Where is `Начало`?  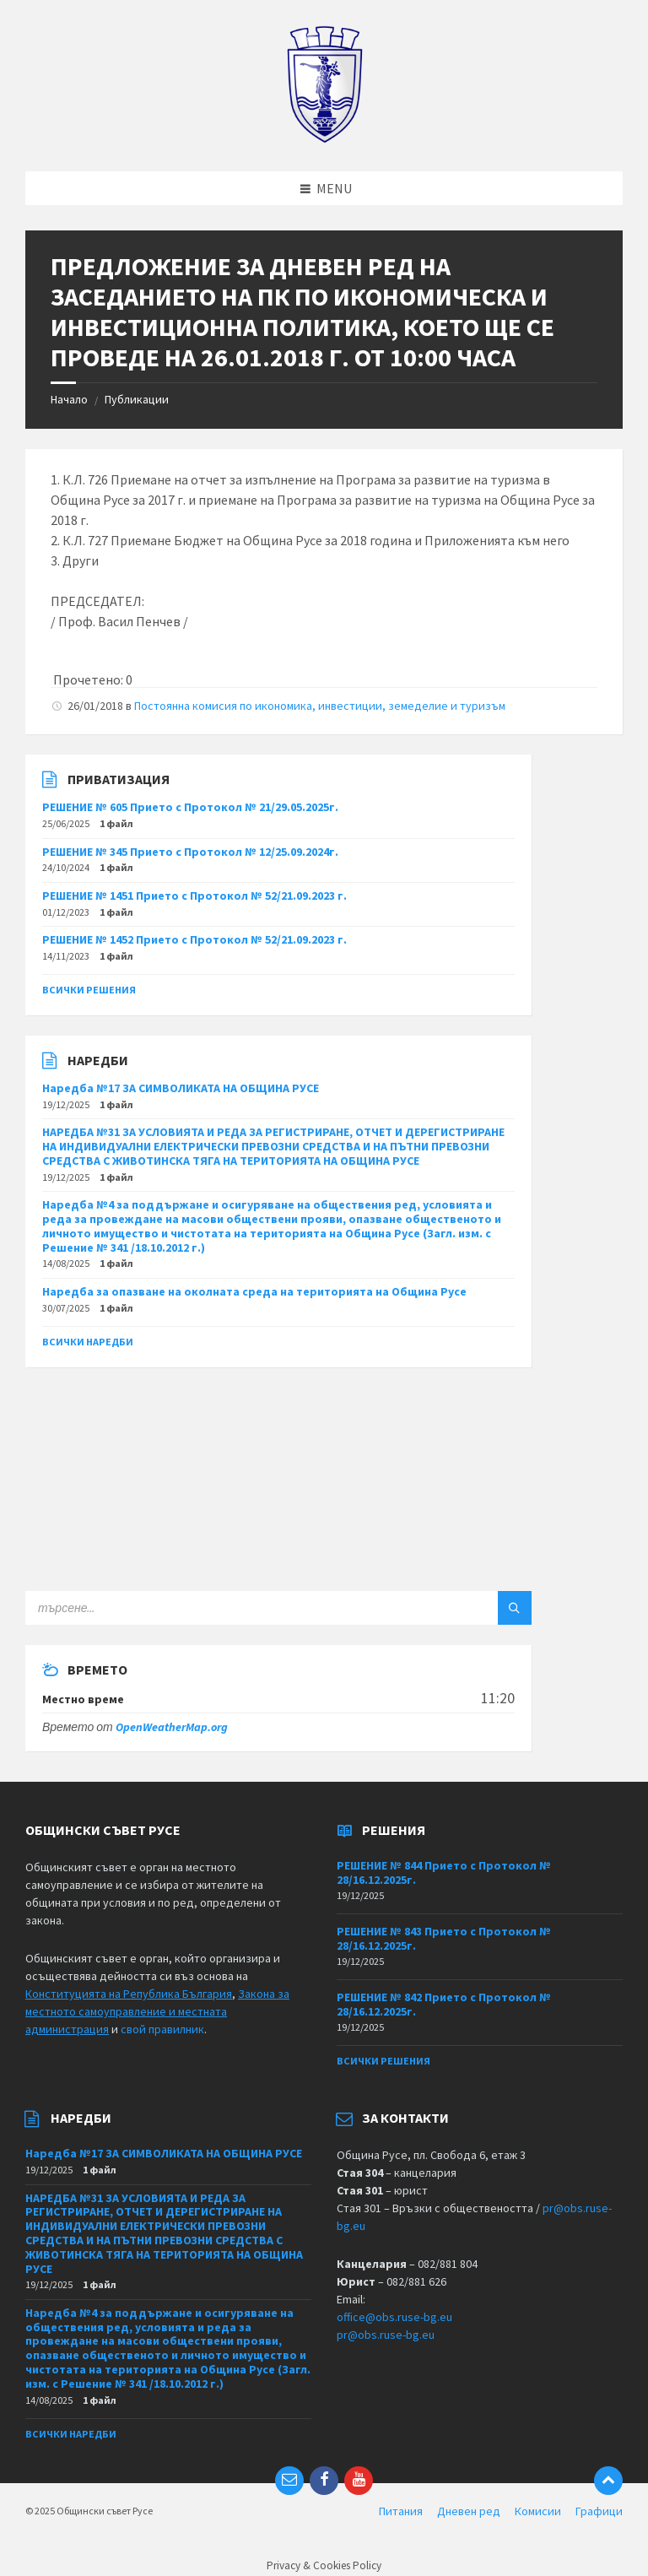 Начало is located at coordinates (69, 399).